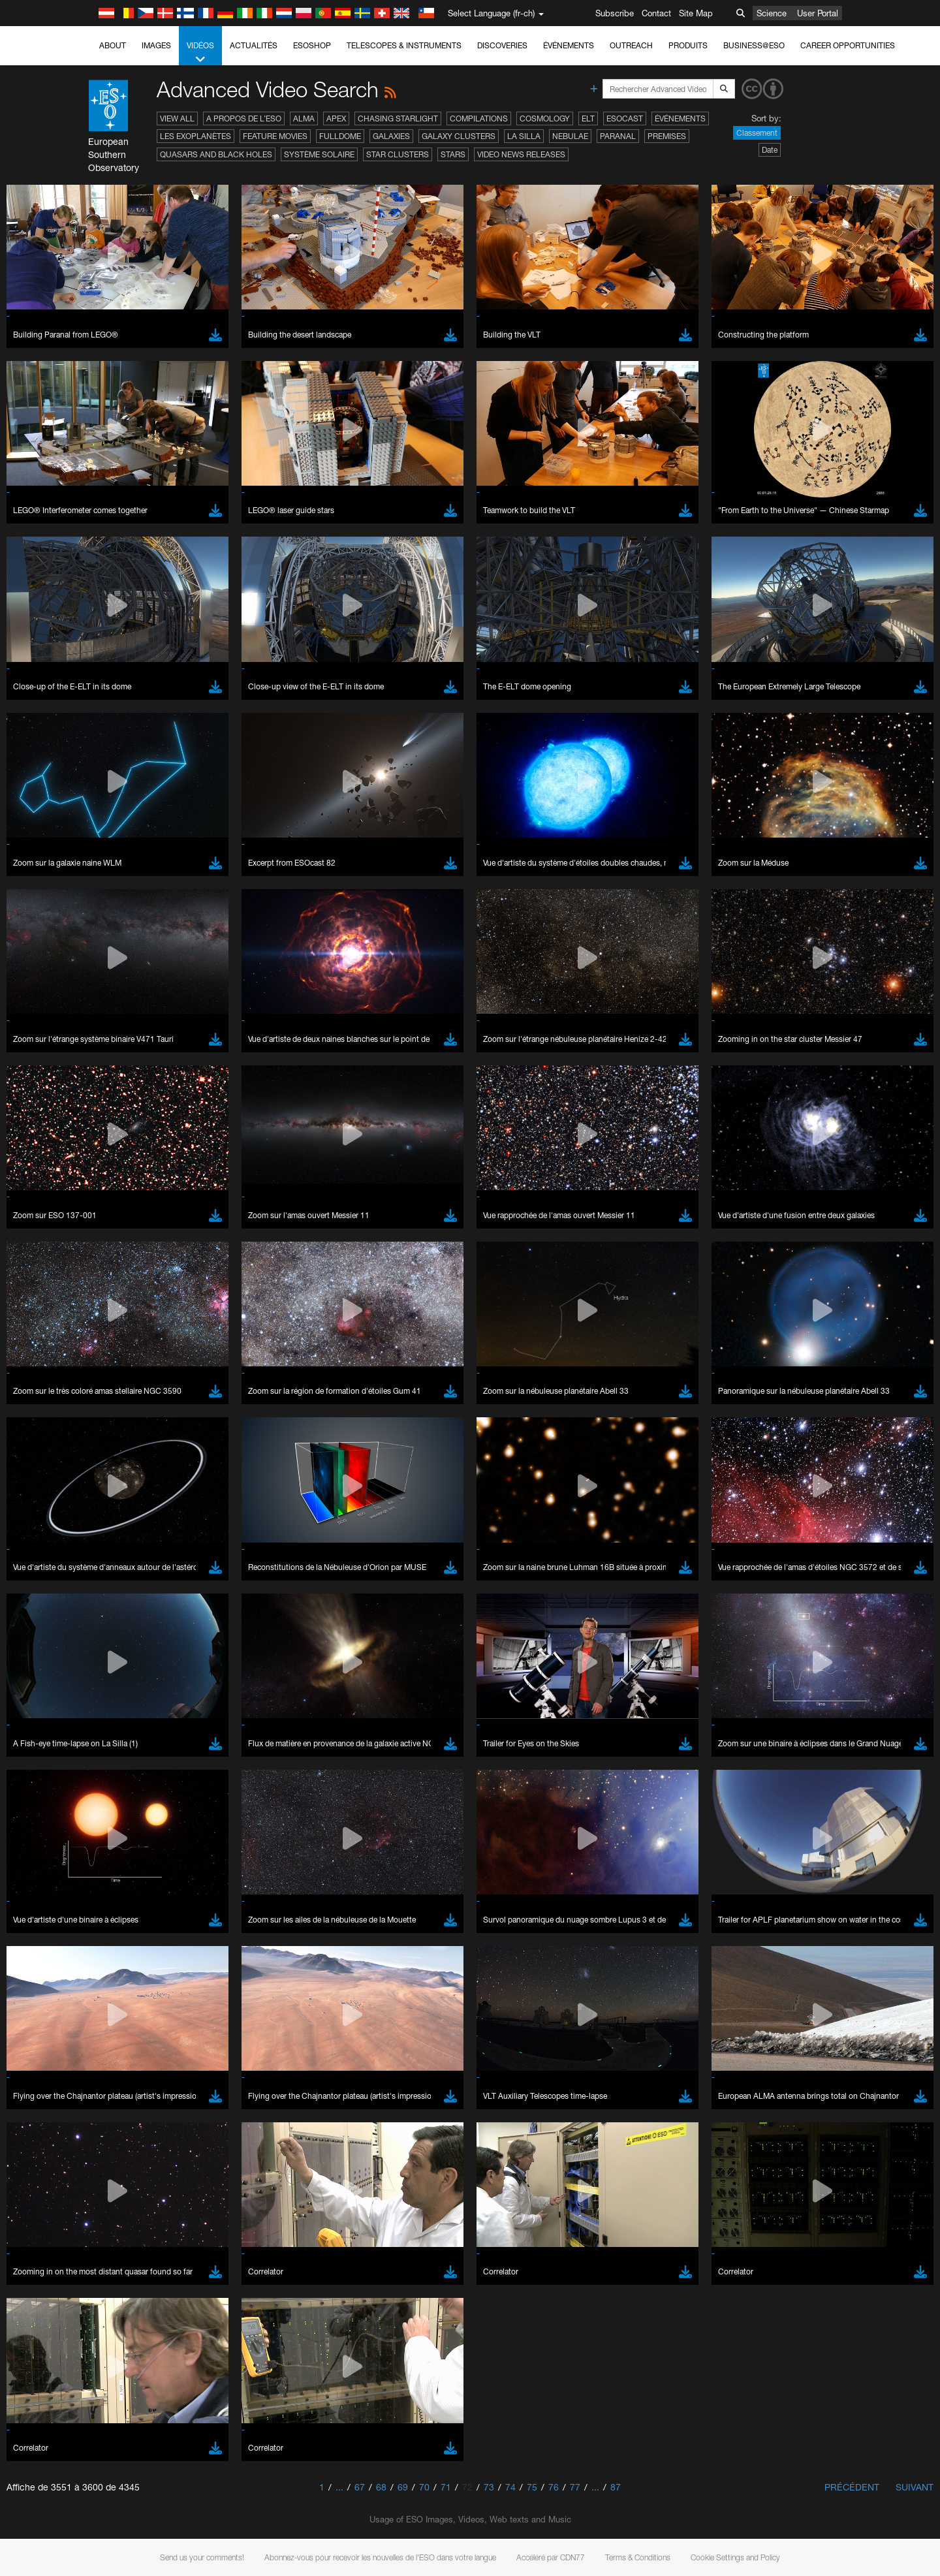  Describe the element at coordinates (568, 45) in the screenshot. I see `Événements` at that location.